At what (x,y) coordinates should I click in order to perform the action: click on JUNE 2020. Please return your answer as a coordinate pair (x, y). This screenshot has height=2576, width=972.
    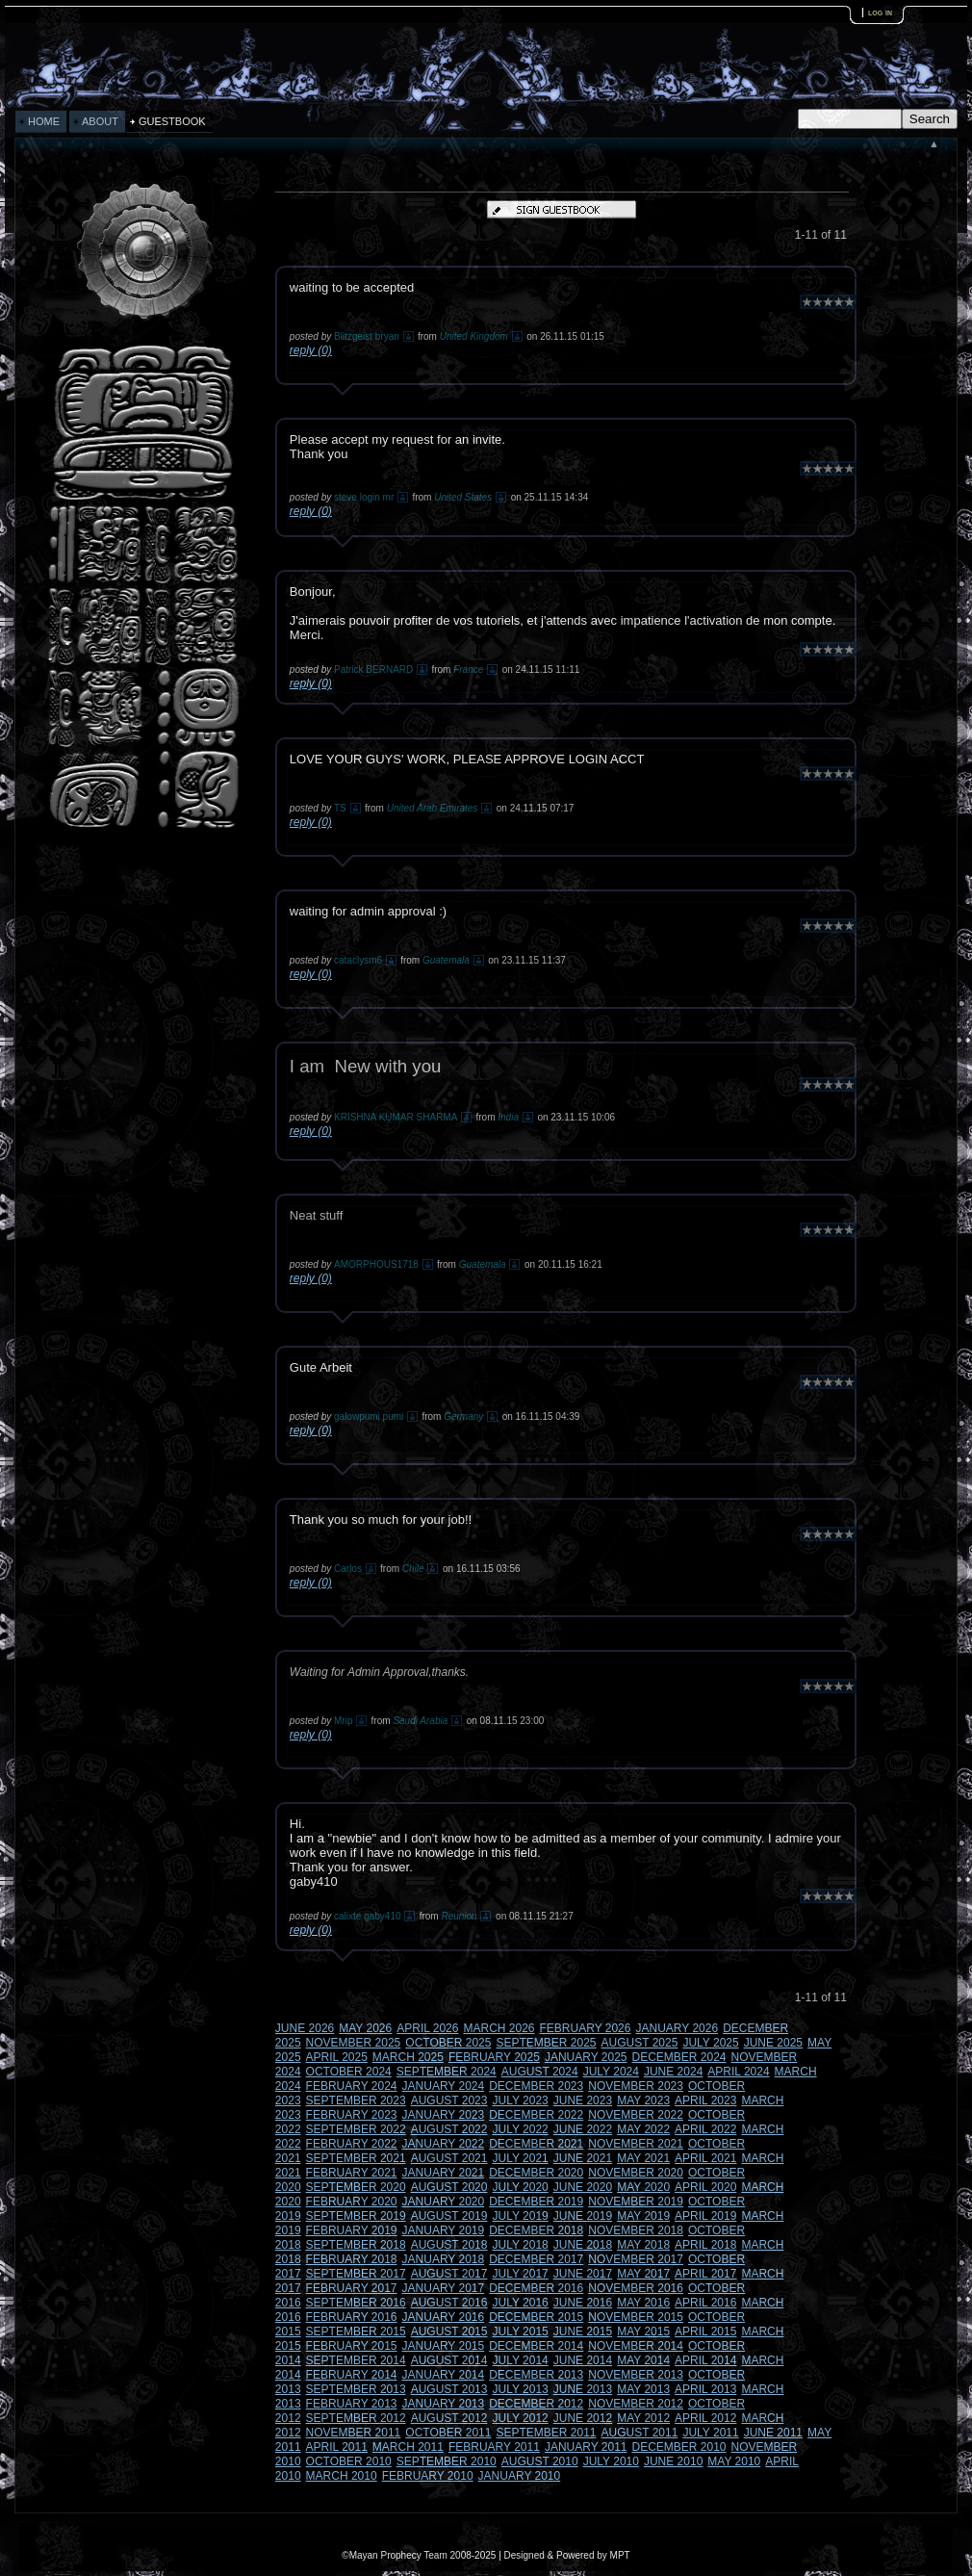
    Looking at the image, I should click on (582, 2187).